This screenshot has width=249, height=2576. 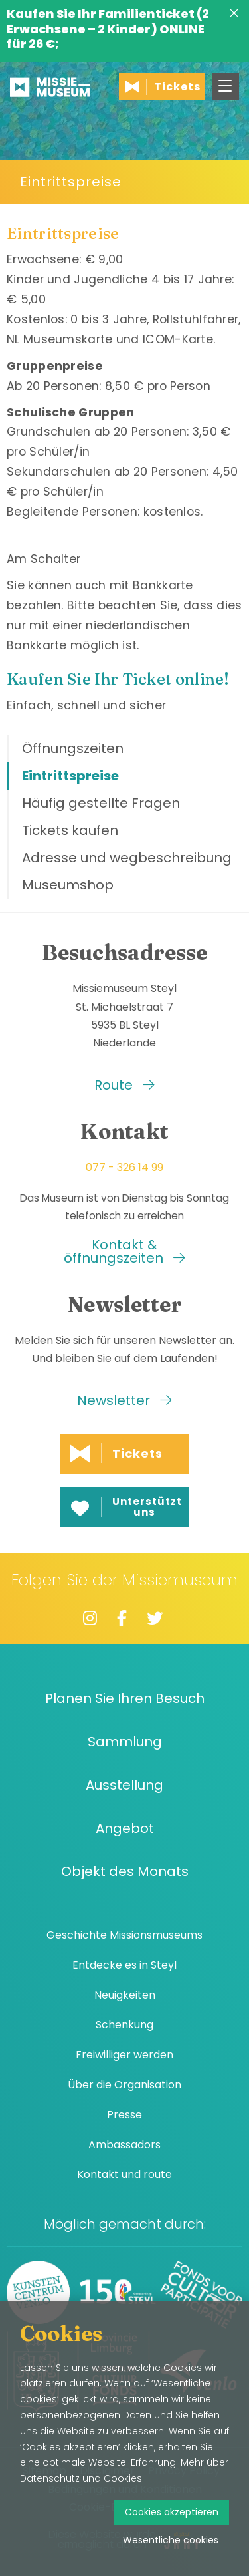 I want to click on Geschichte Missionsmuseums, so click(x=124, y=1935).